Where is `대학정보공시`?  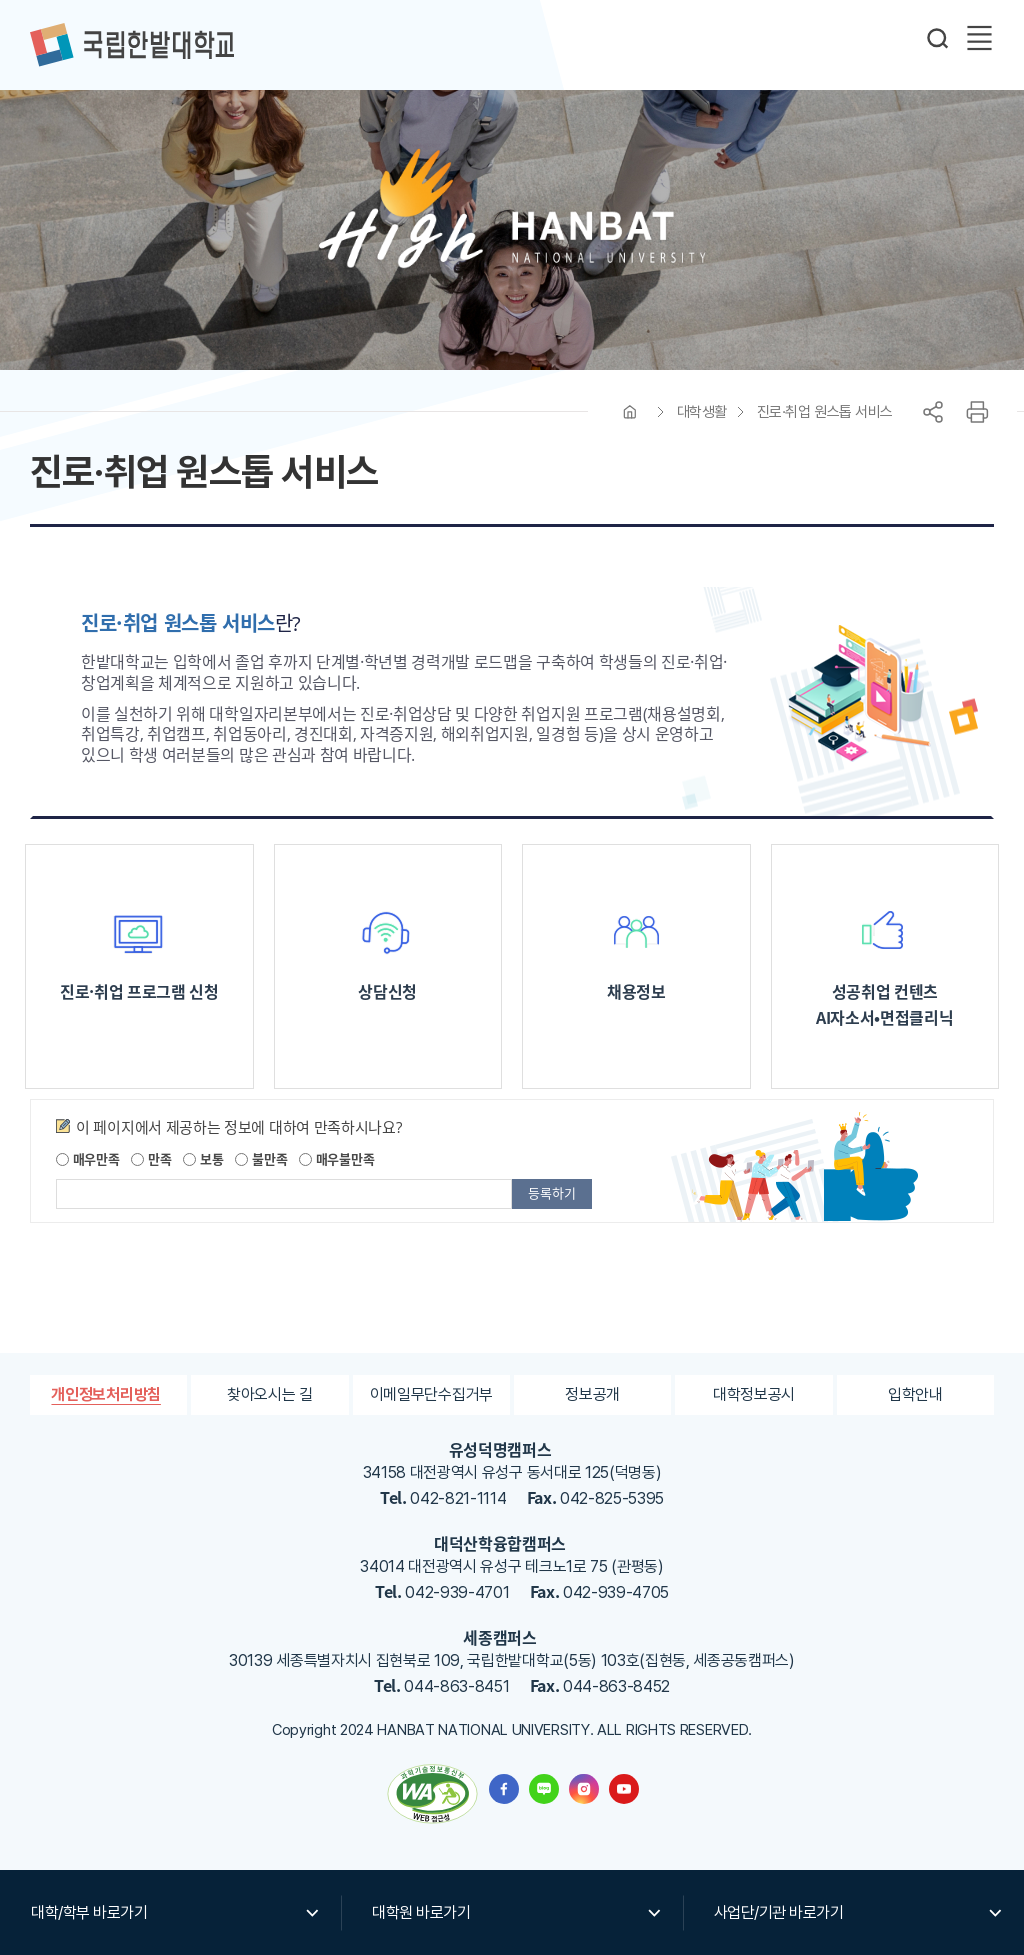
대학정보공시 is located at coordinates (754, 1394).